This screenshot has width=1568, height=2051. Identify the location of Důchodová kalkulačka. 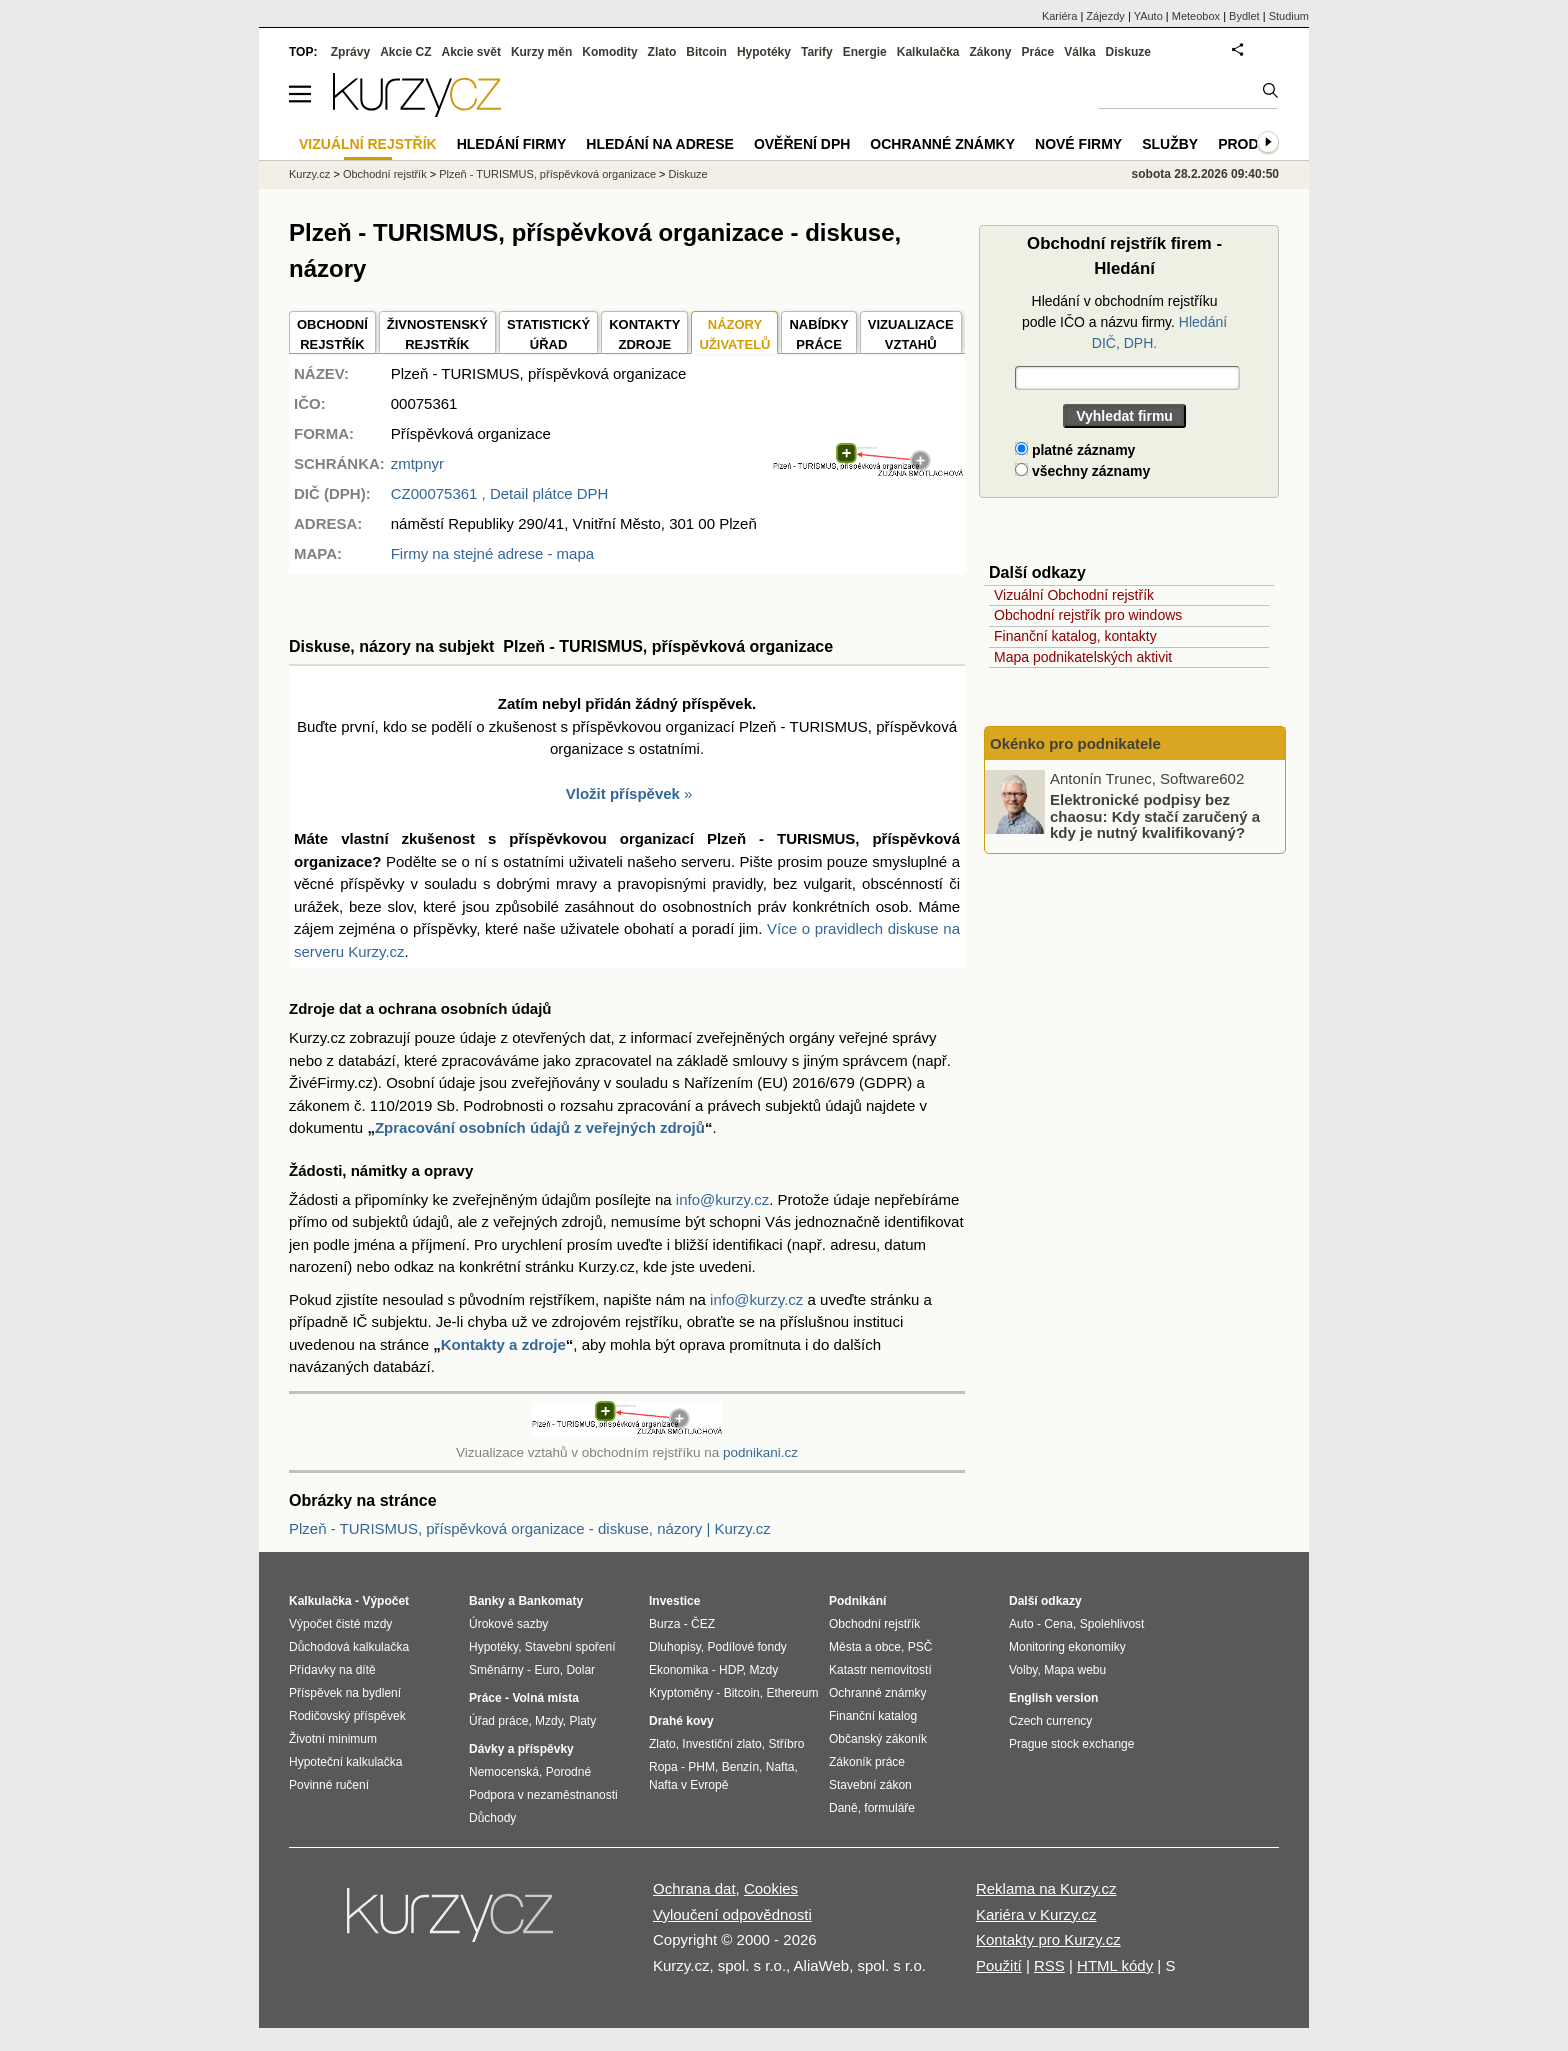
(349, 1647).